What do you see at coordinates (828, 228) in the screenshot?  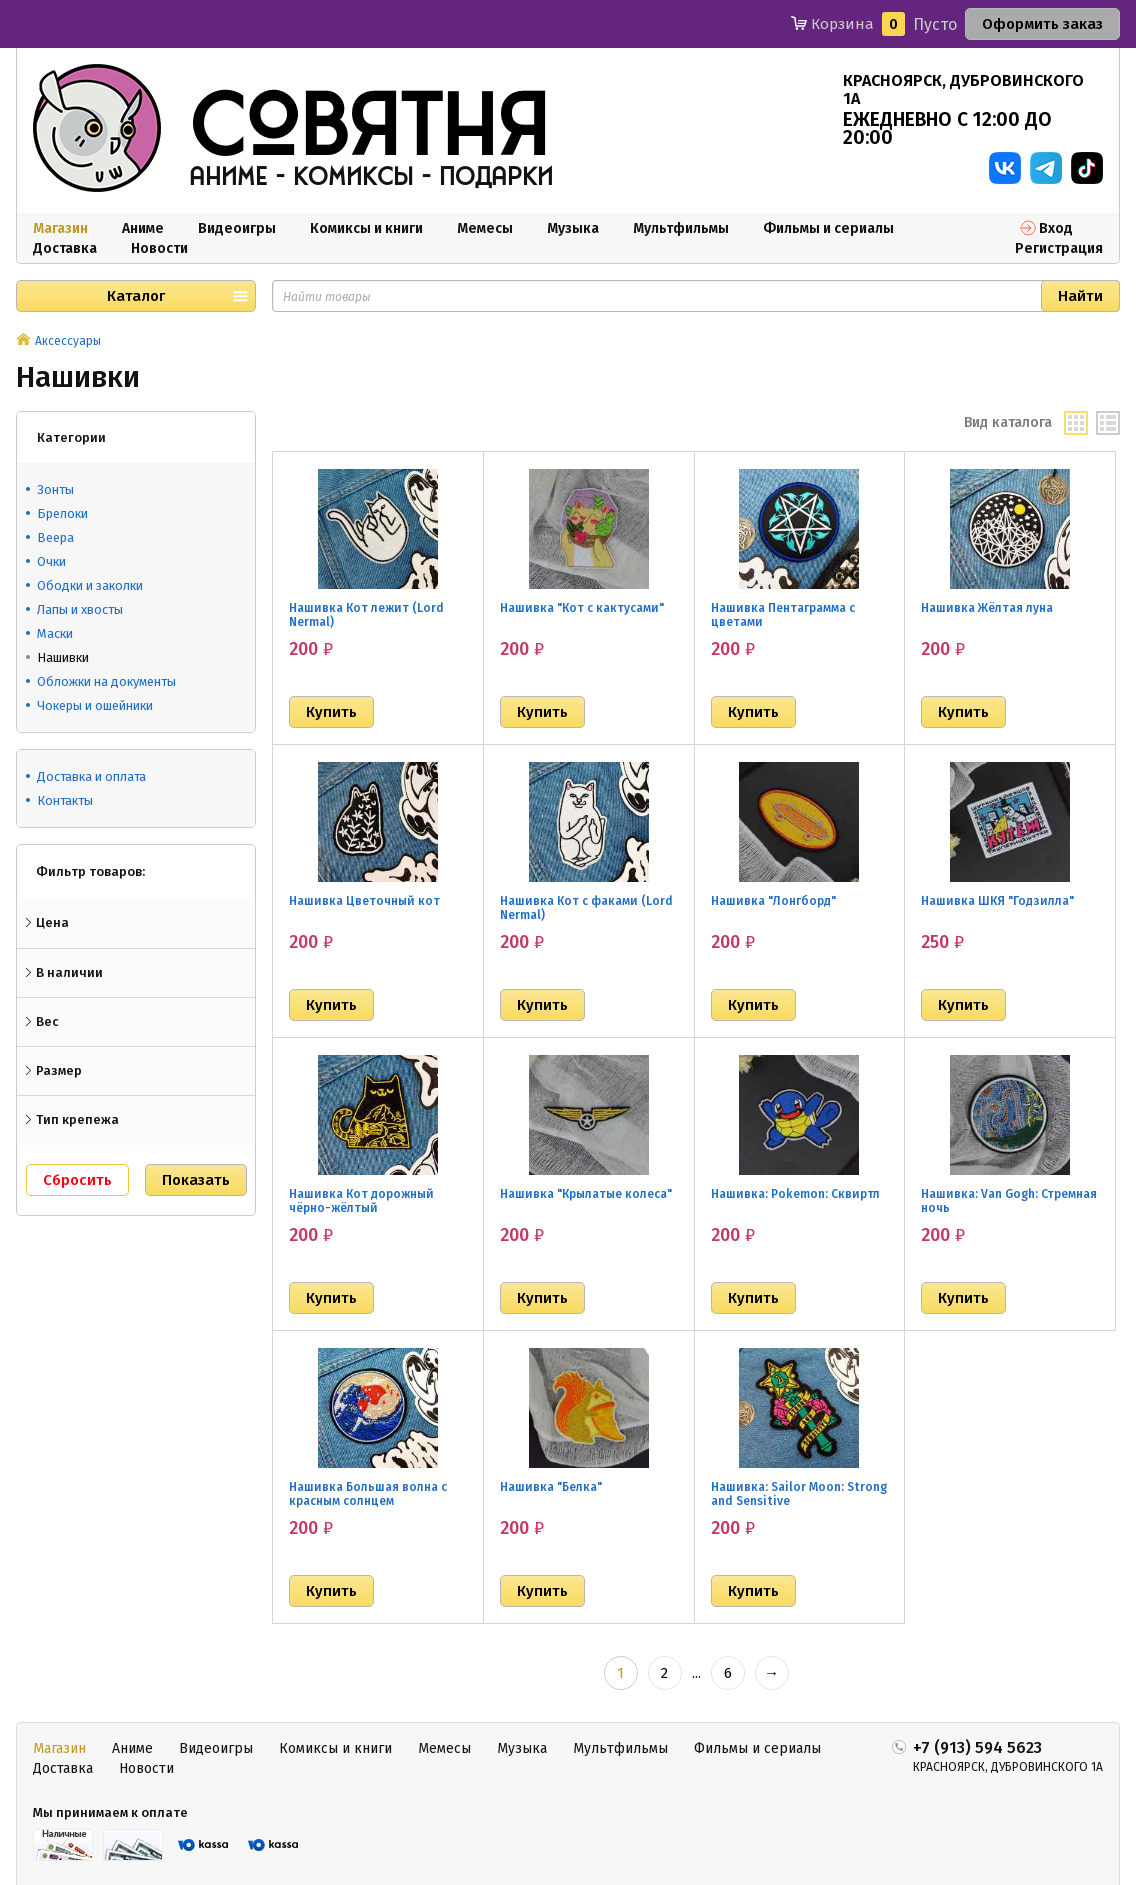 I see `Фильмы и сериалы` at bounding box center [828, 228].